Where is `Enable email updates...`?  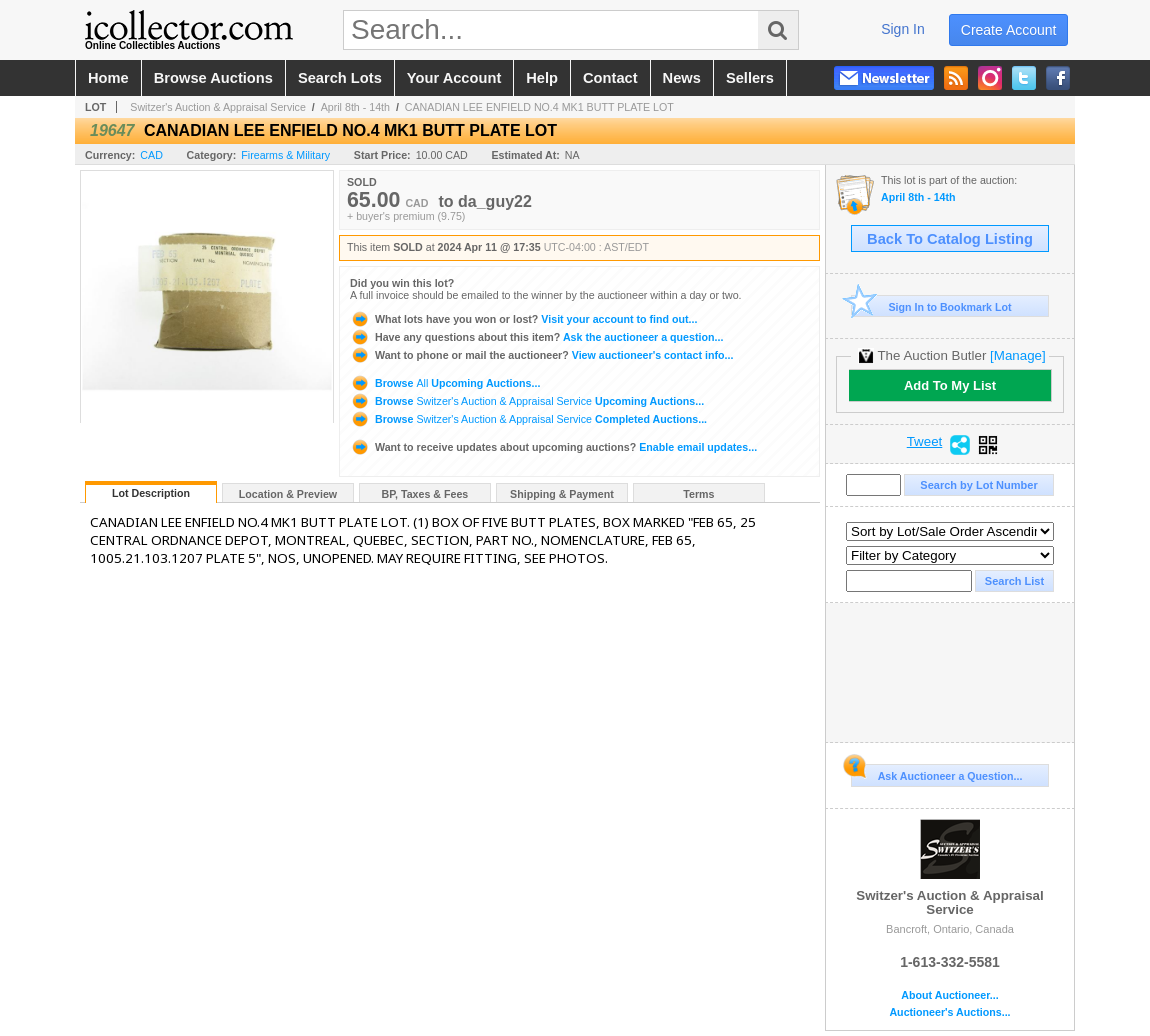
Enable email updates... is located at coordinates (553, 447).